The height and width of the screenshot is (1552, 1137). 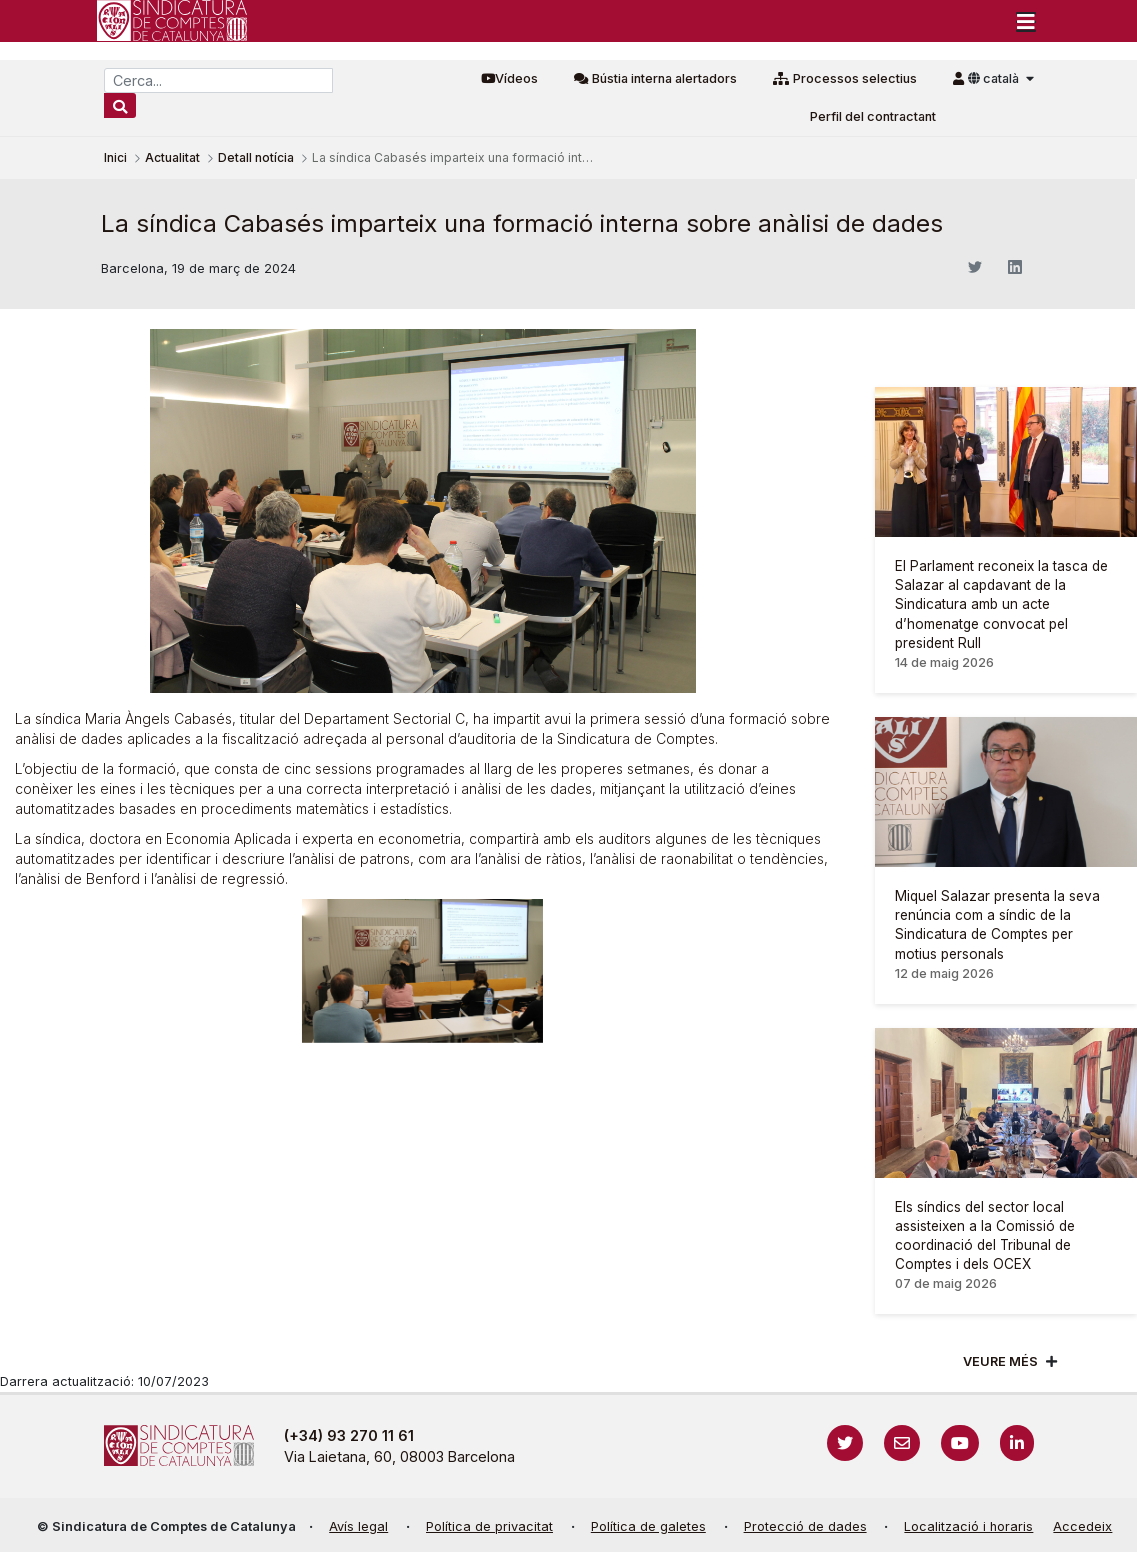 I want to click on [Toggle navigation], so click(x=1026, y=21).